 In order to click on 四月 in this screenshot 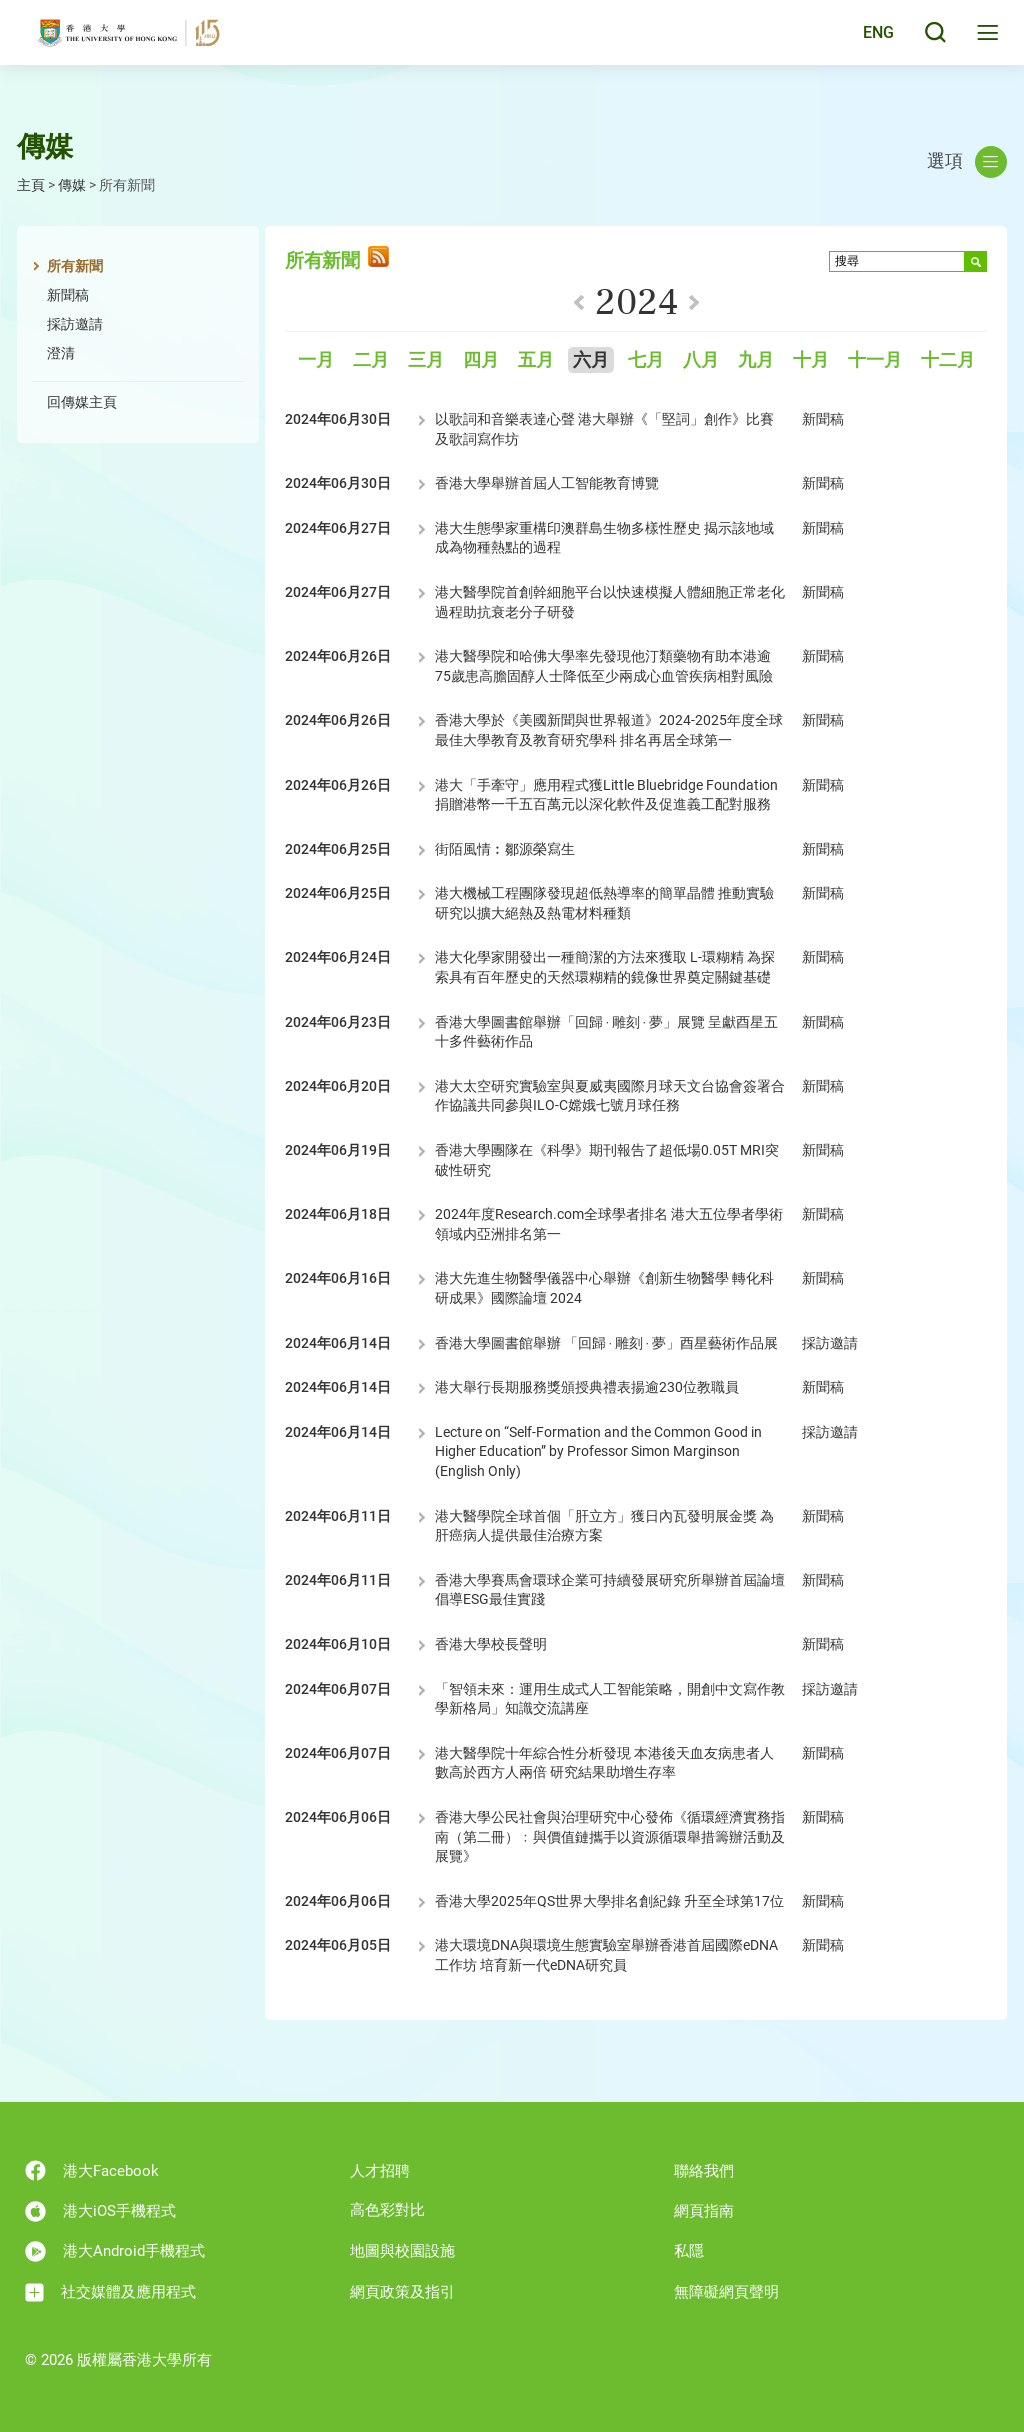, I will do `click(481, 360)`.